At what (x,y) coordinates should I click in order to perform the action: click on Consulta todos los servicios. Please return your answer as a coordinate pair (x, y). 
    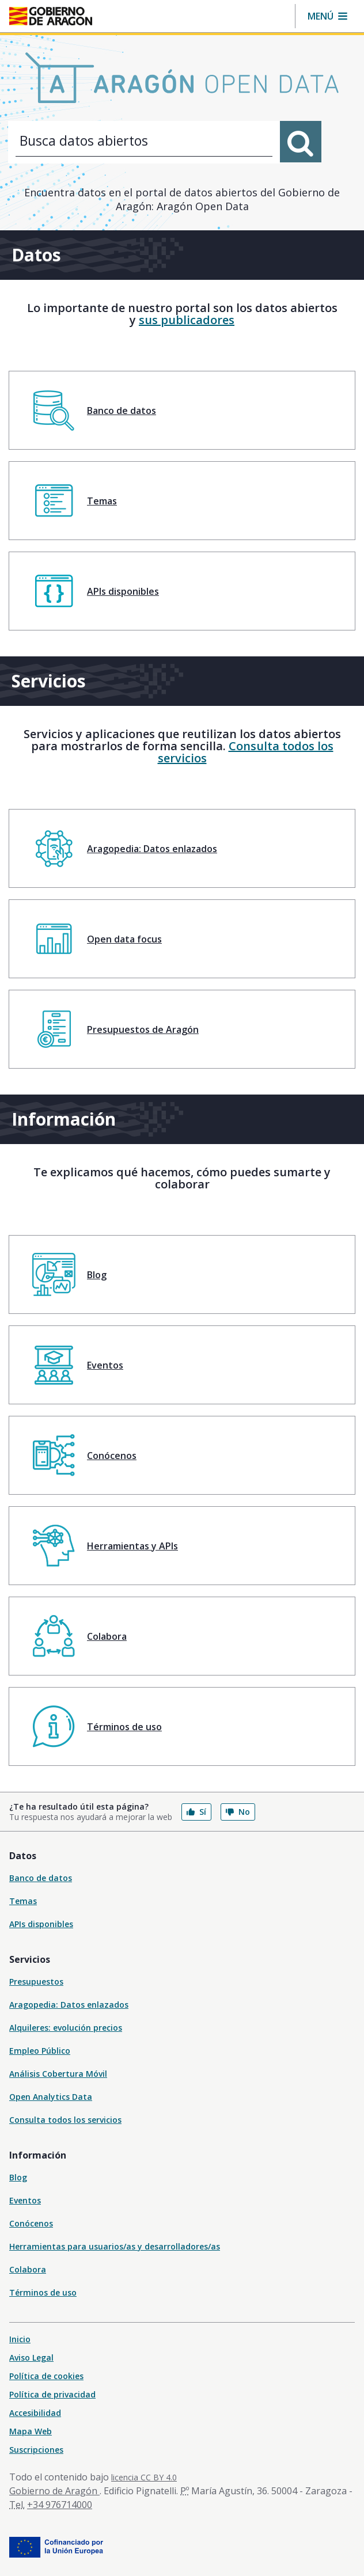
    Looking at the image, I should click on (245, 752).